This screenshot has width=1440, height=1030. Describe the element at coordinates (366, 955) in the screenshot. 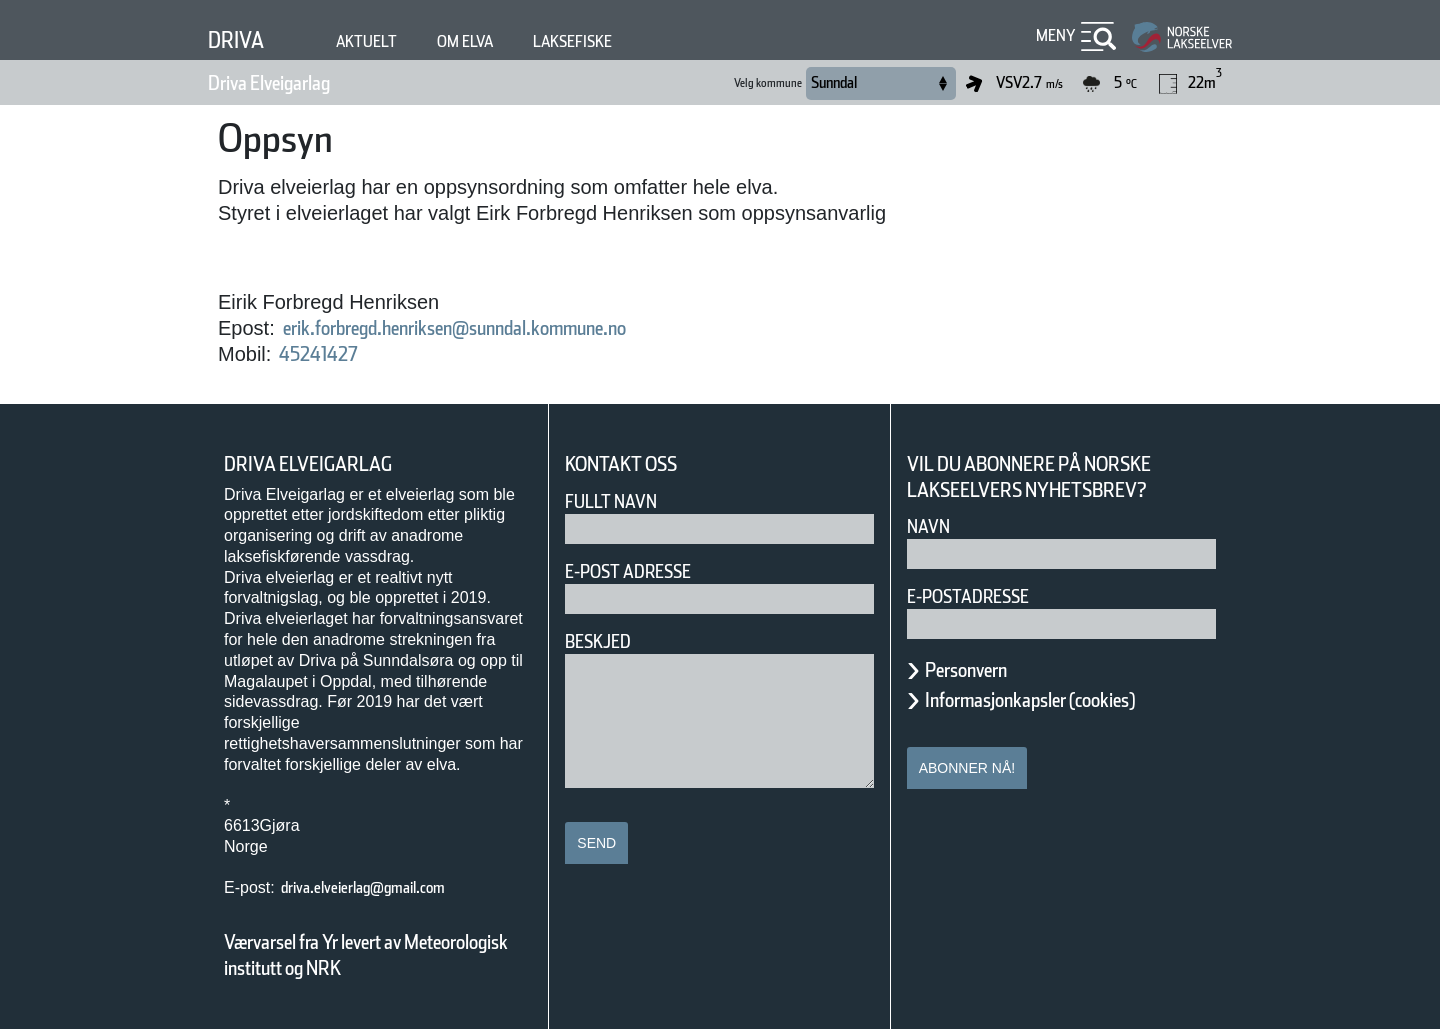

I see `Værvarsel fra Yr levert av Meteorologisk institutt og NRK` at that location.